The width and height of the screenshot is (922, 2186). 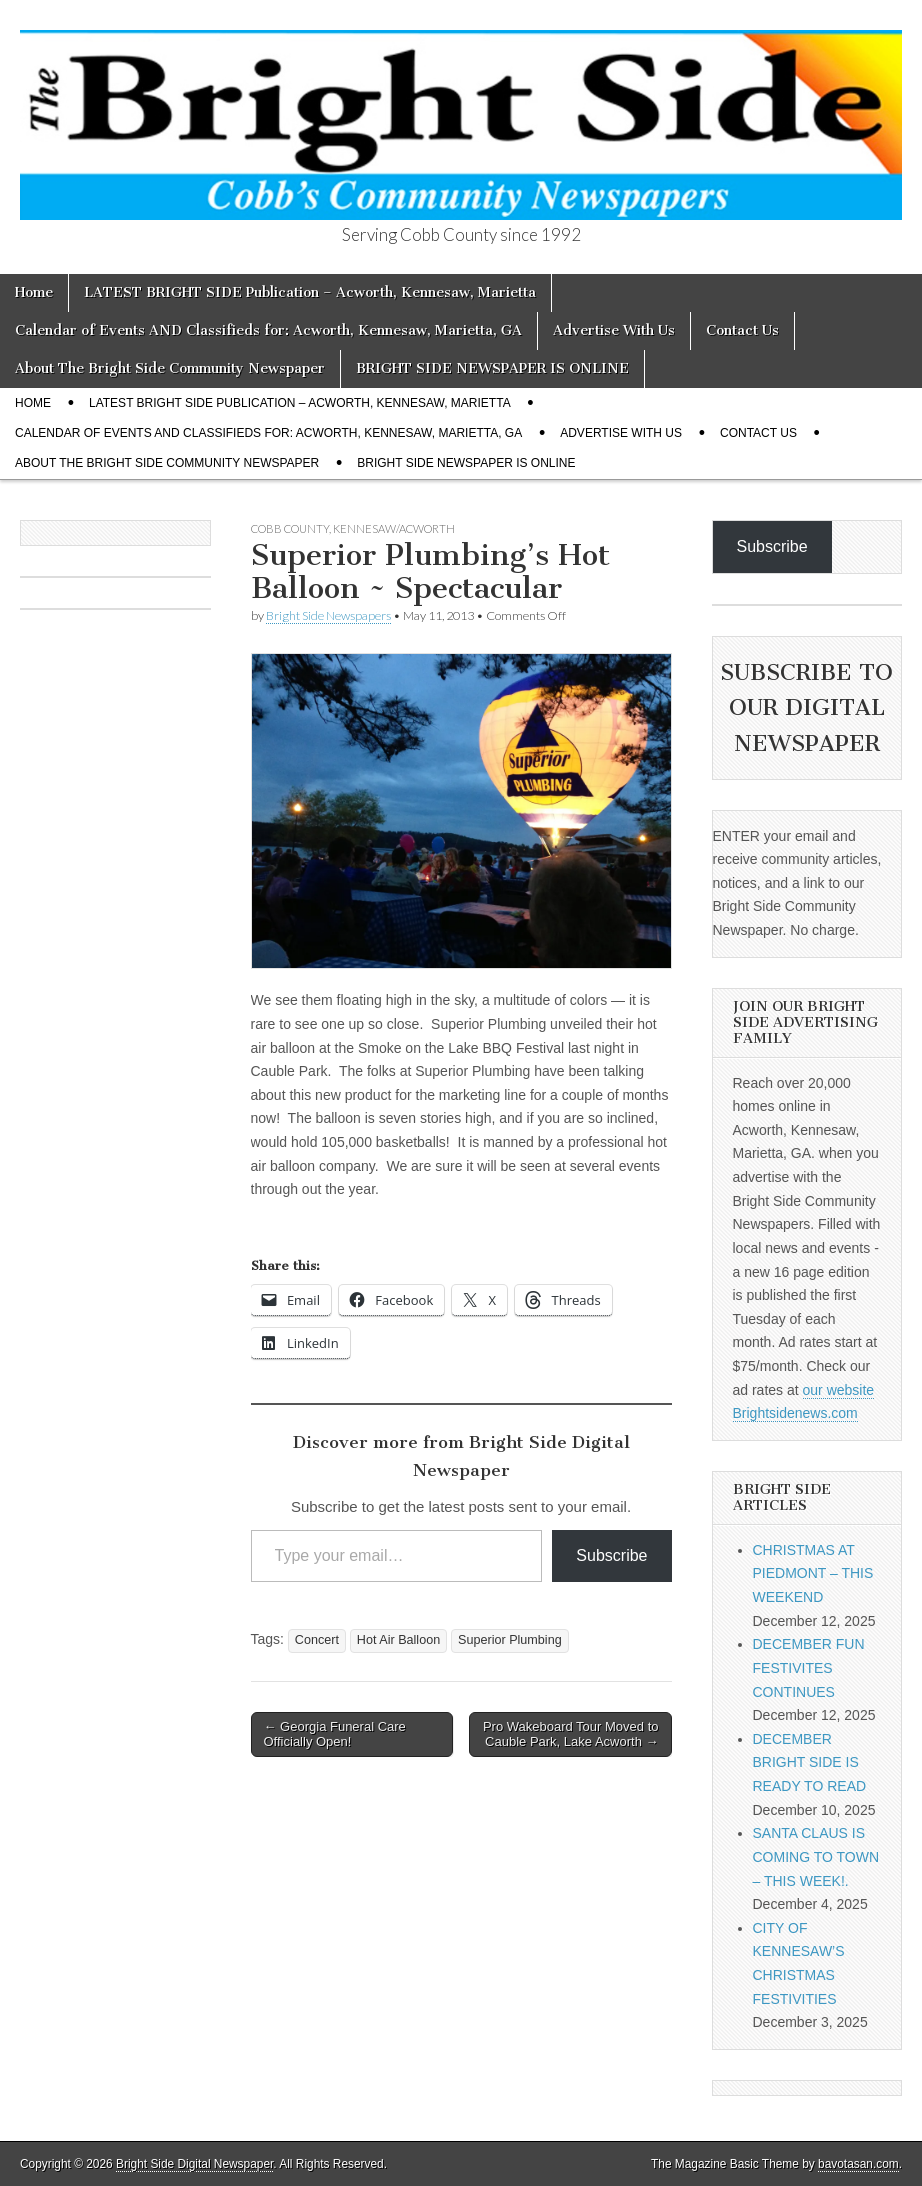 I want to click on Calendar of Events AND Classifieds for: Acworth, Kennesaw, Marietta, GA, so click(x=268, y=330).